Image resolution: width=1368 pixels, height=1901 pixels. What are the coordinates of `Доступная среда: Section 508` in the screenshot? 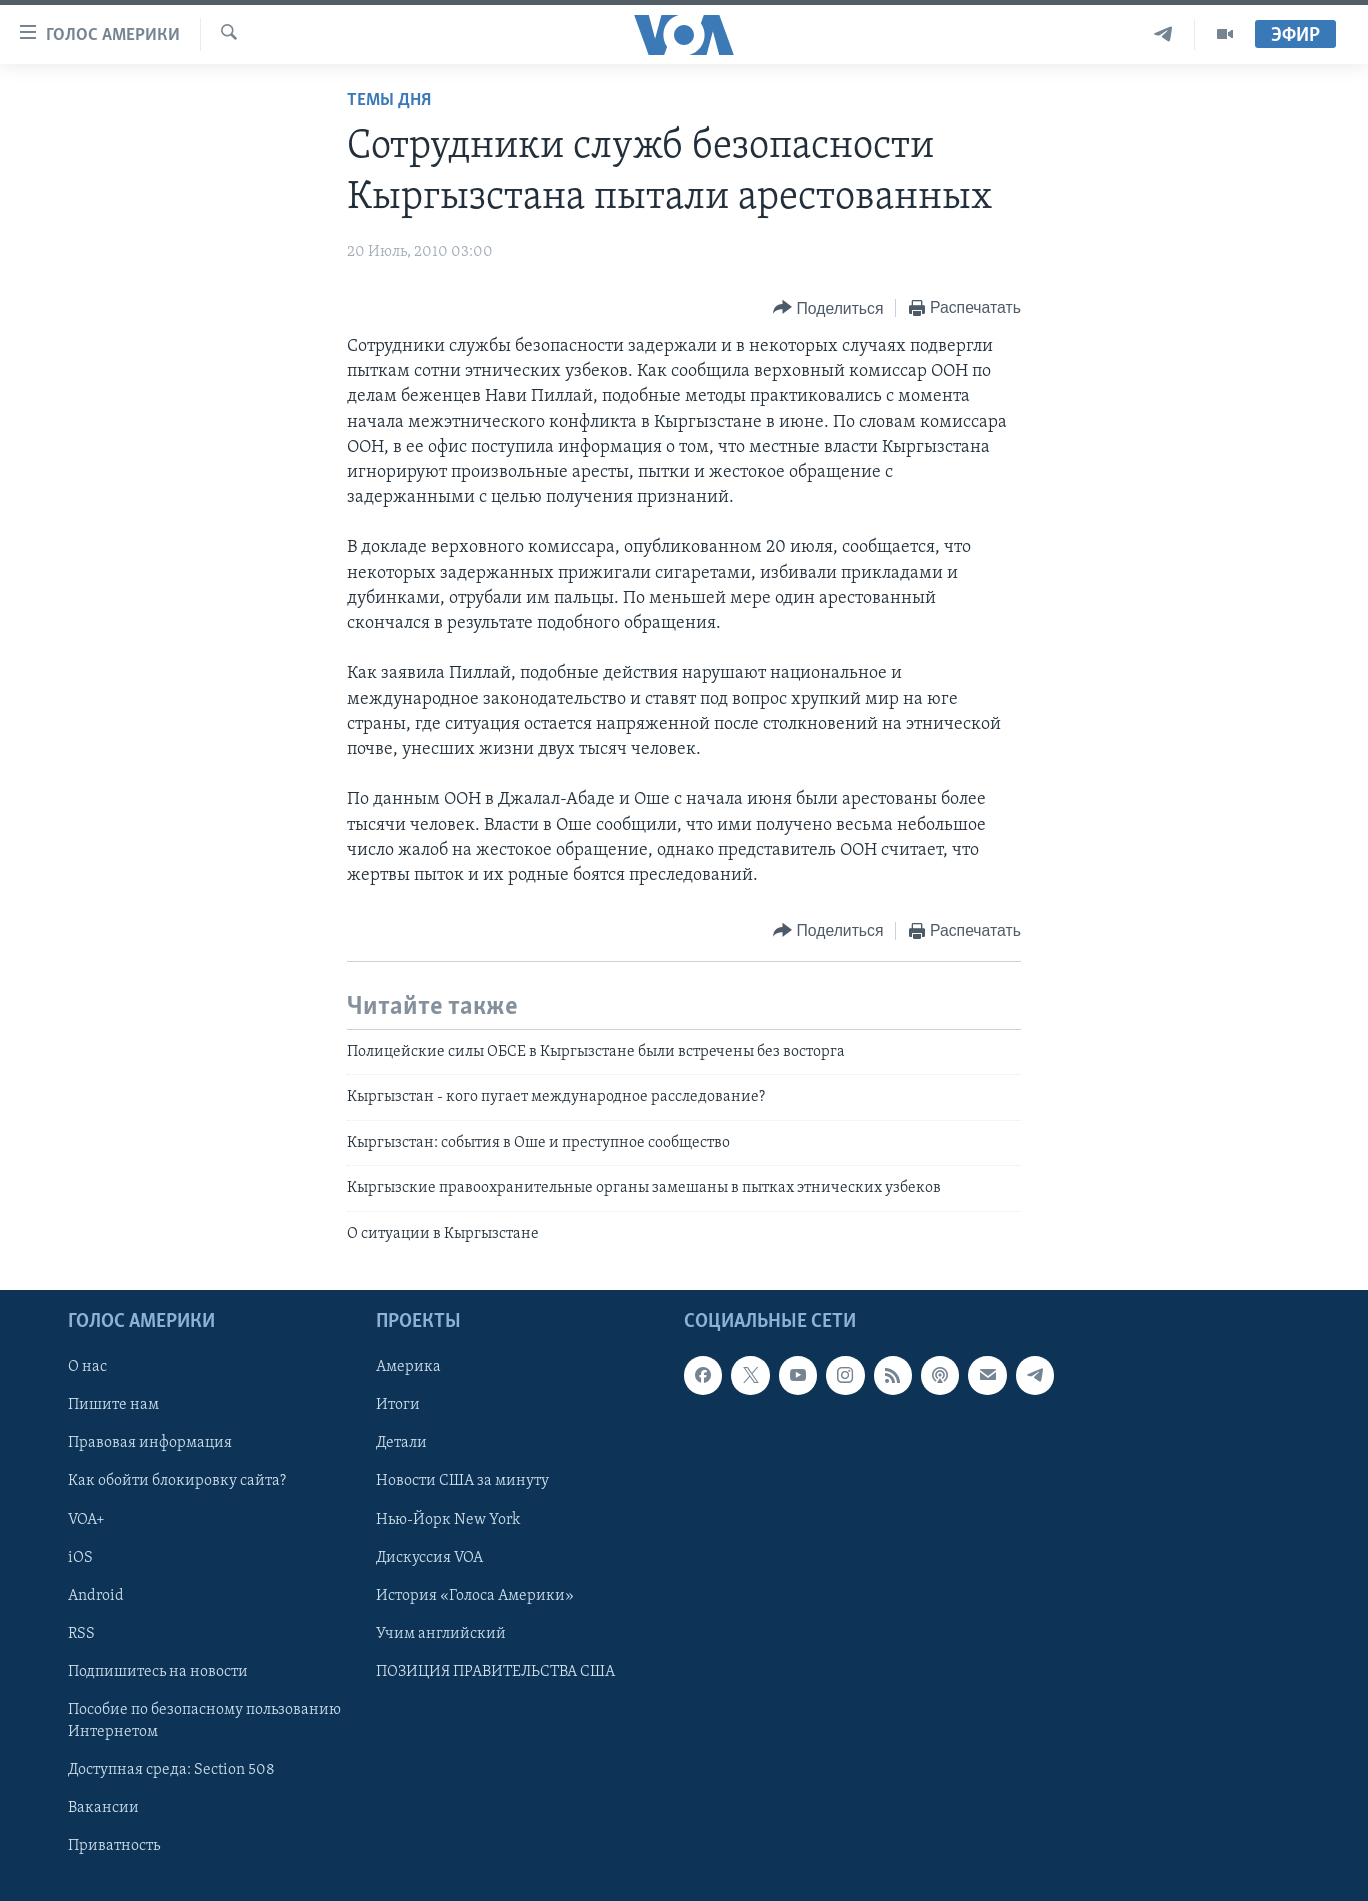 It's located at (171, 1770).